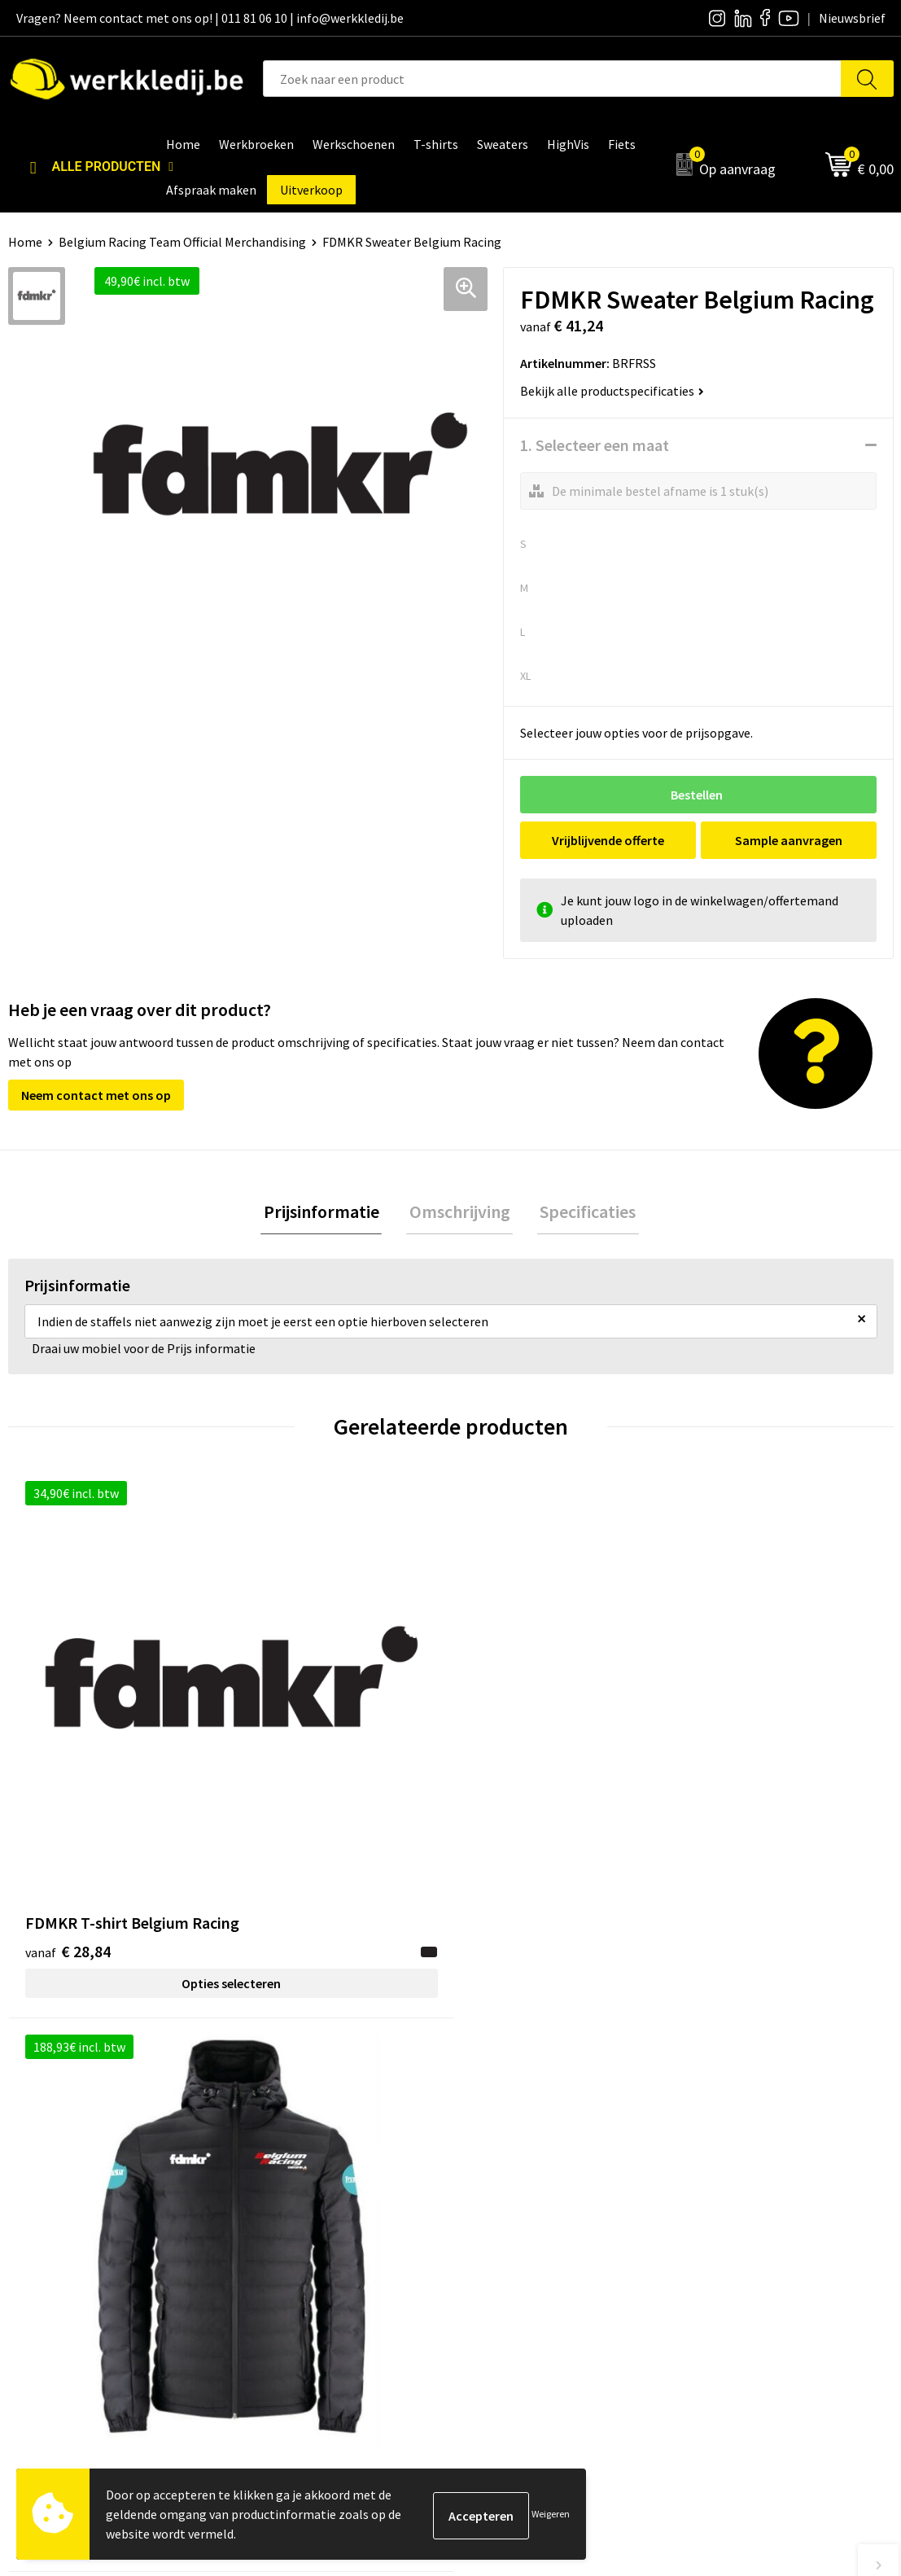 The height and width of the screenshot is (2576, 901). Describe the element at coordinates (293, 1752) in the screenshot. I see `€ 156,14` at that location.